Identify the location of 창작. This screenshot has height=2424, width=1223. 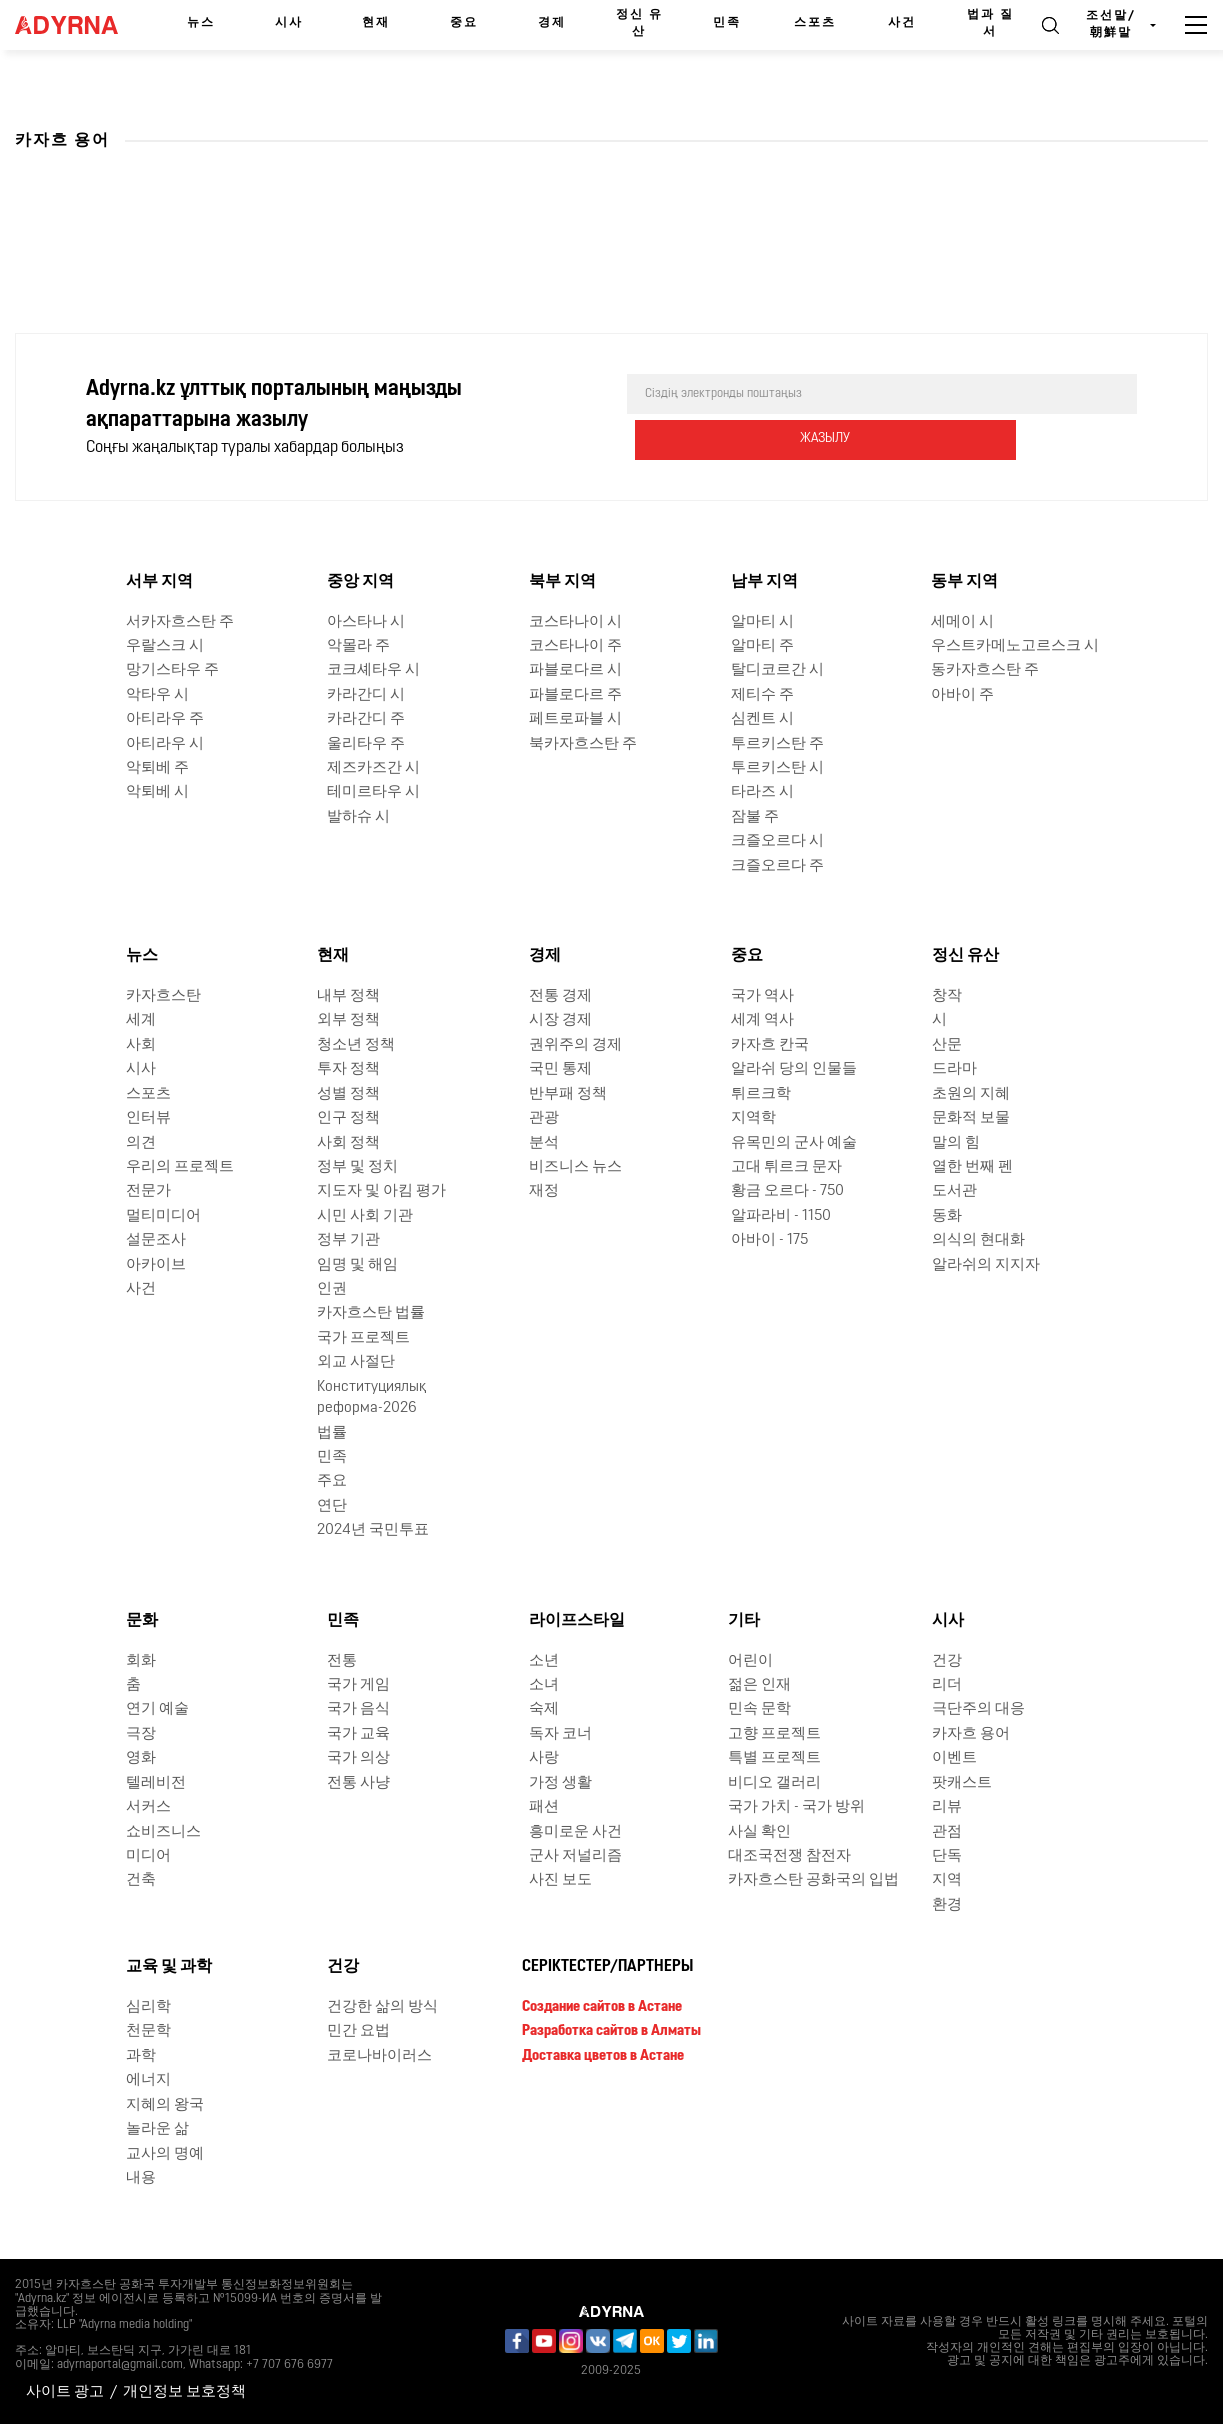
(947, 996).